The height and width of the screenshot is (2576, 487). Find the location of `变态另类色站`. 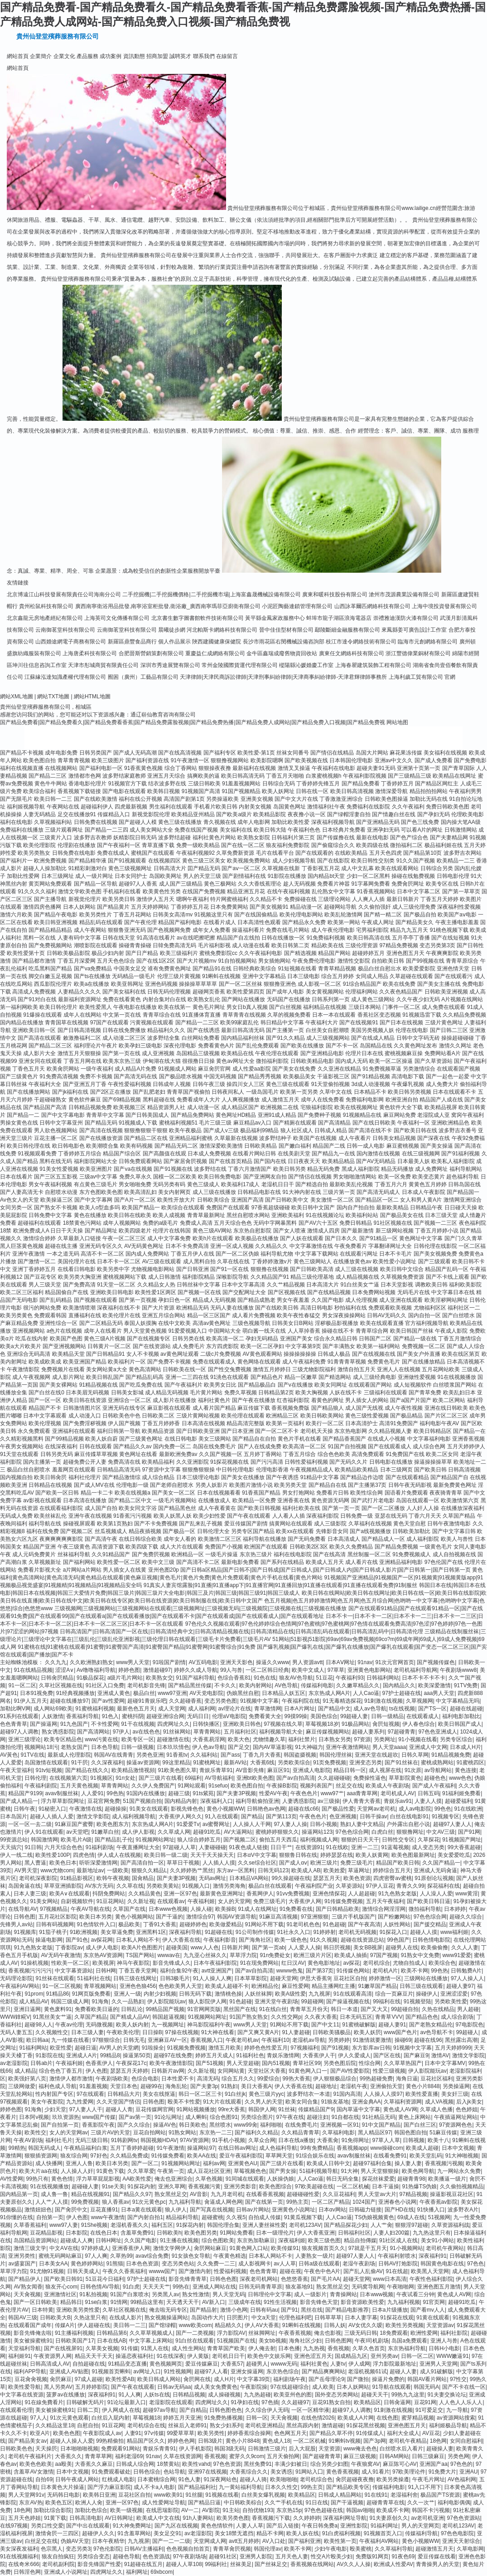

变态另类色站 is located at coordinates (178, 2263).